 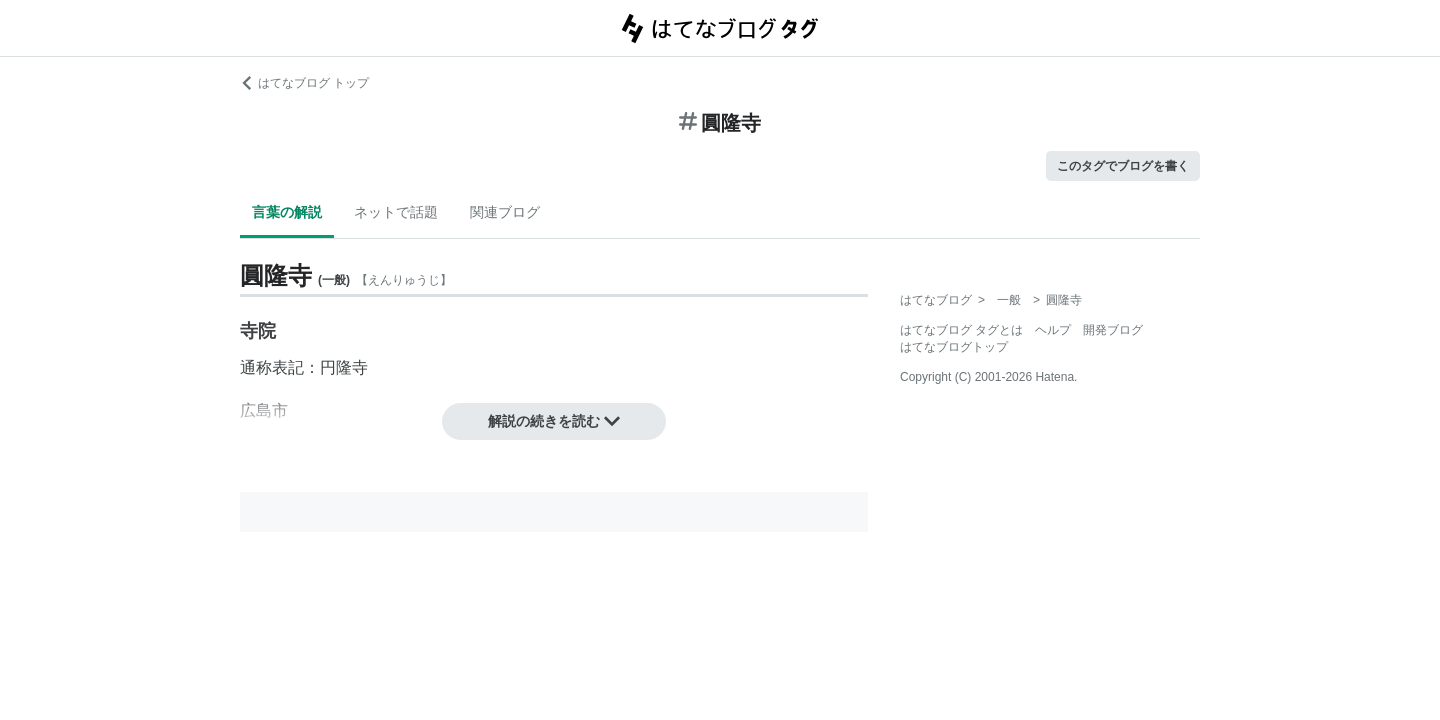 What do you see at coordinates (287, 212) in the screenshot?
I see `言葉の解説` at bounding box center [287, 212].